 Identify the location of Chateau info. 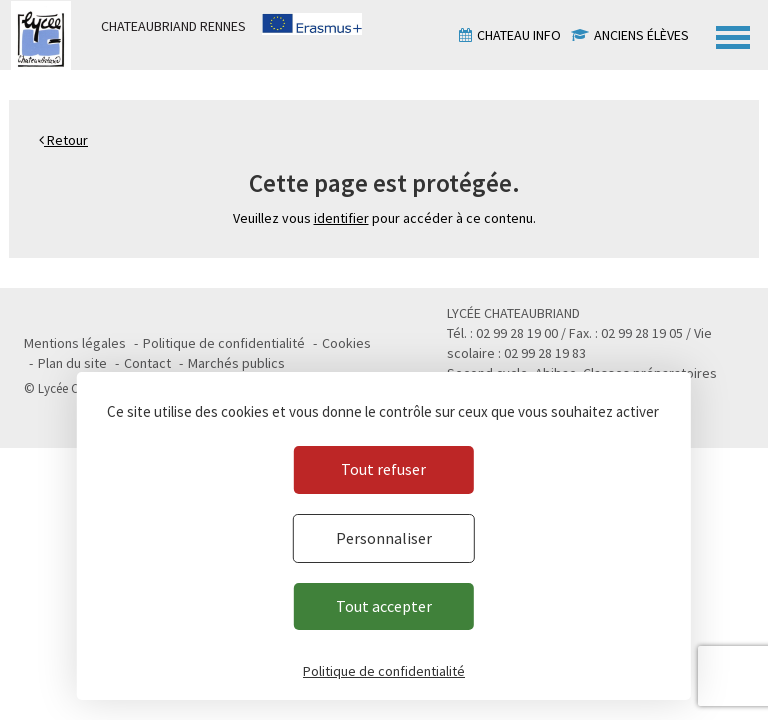
(519, 35).